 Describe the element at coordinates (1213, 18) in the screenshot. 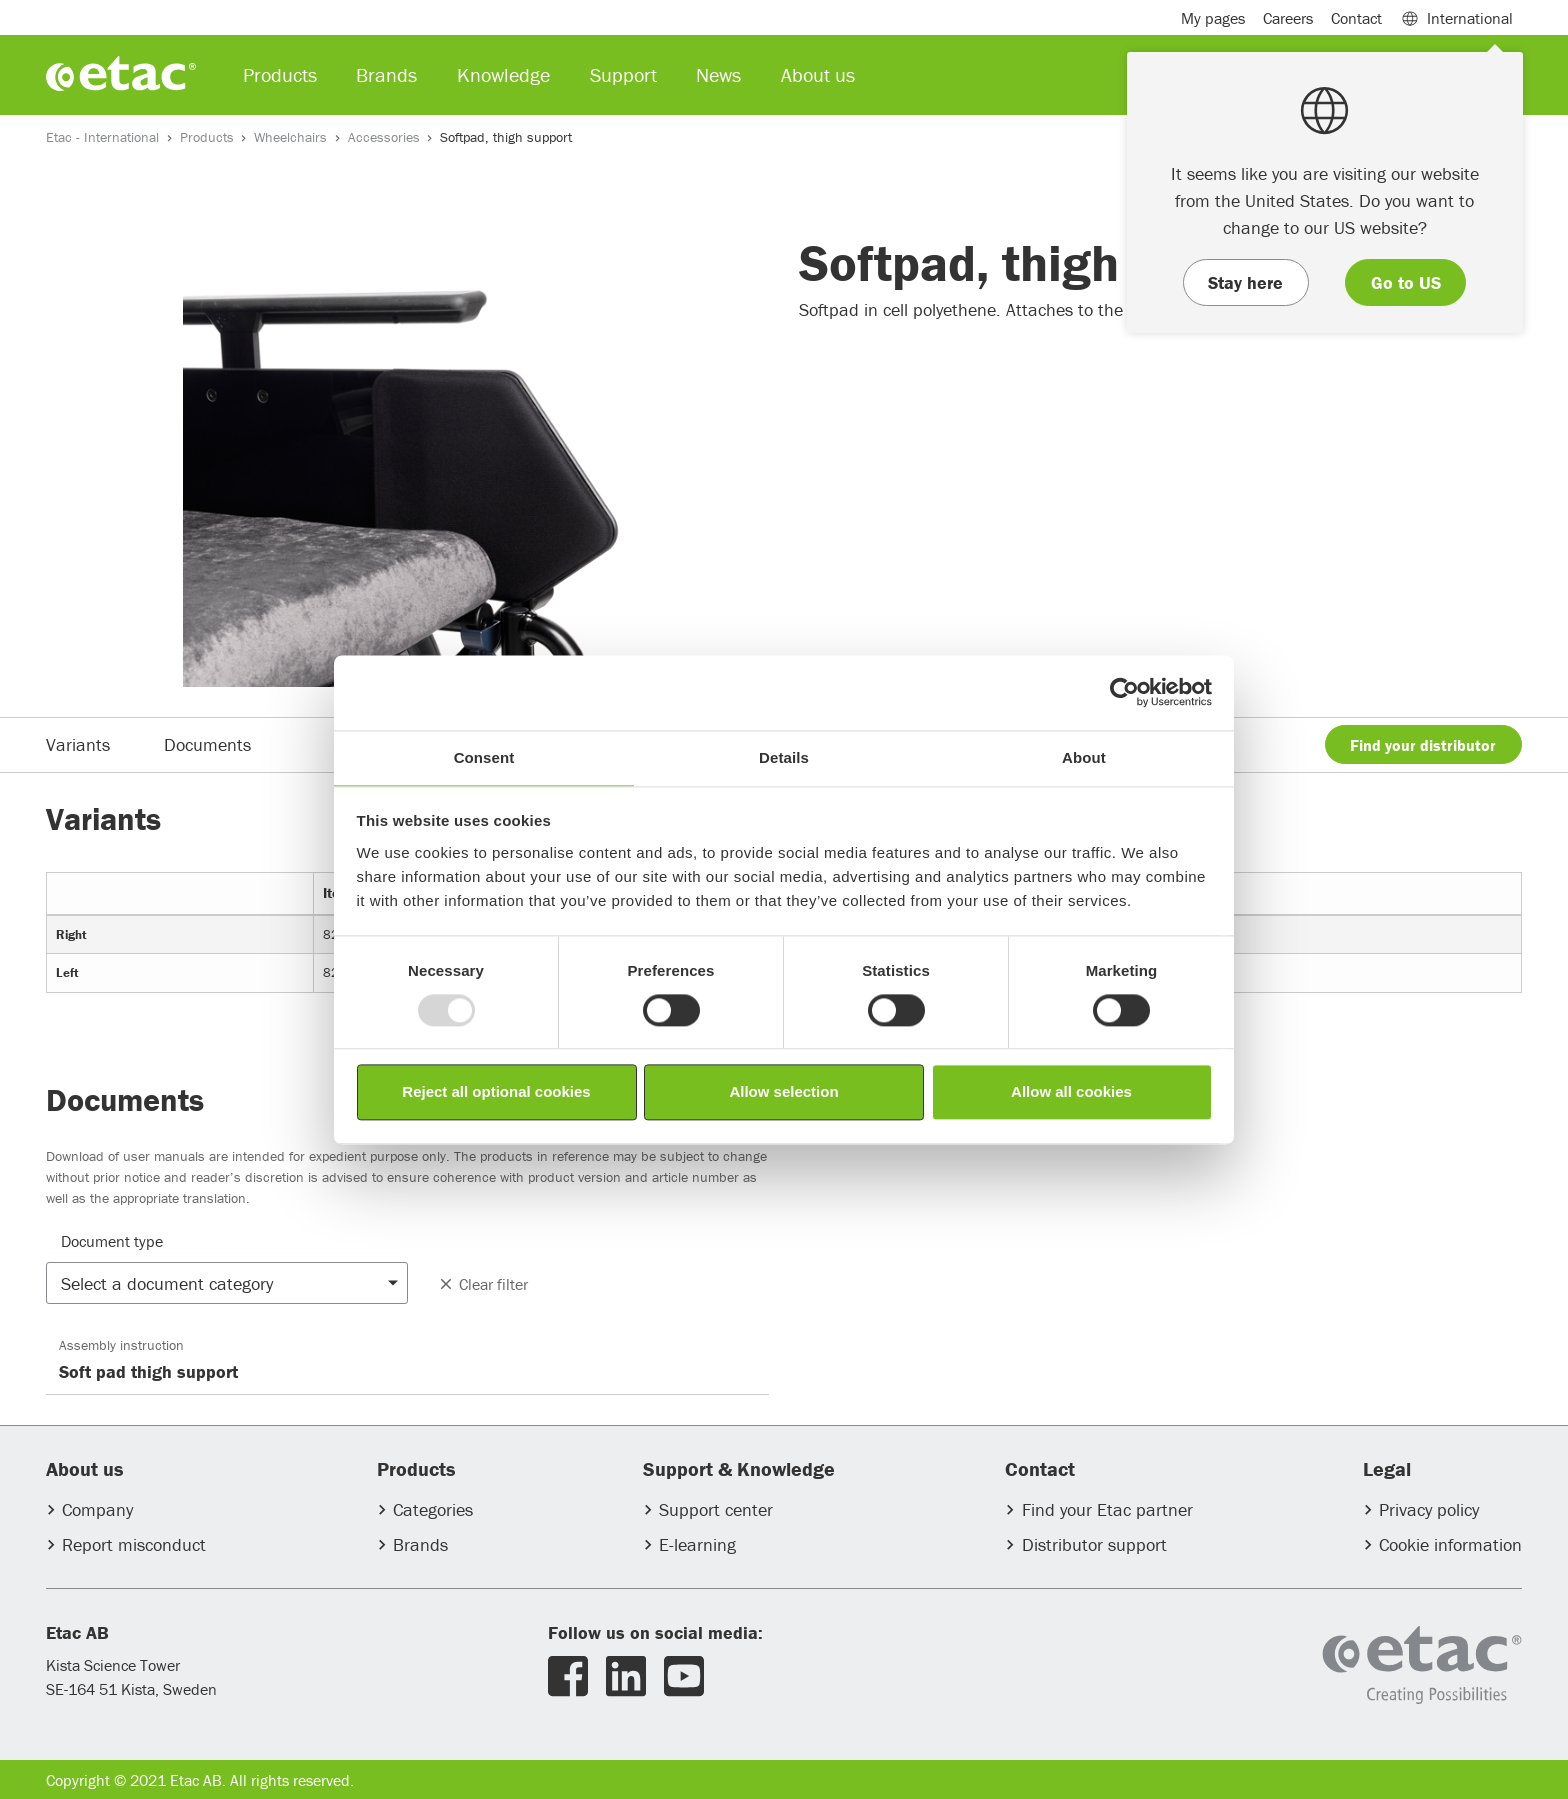

I see `My pages` at that location.